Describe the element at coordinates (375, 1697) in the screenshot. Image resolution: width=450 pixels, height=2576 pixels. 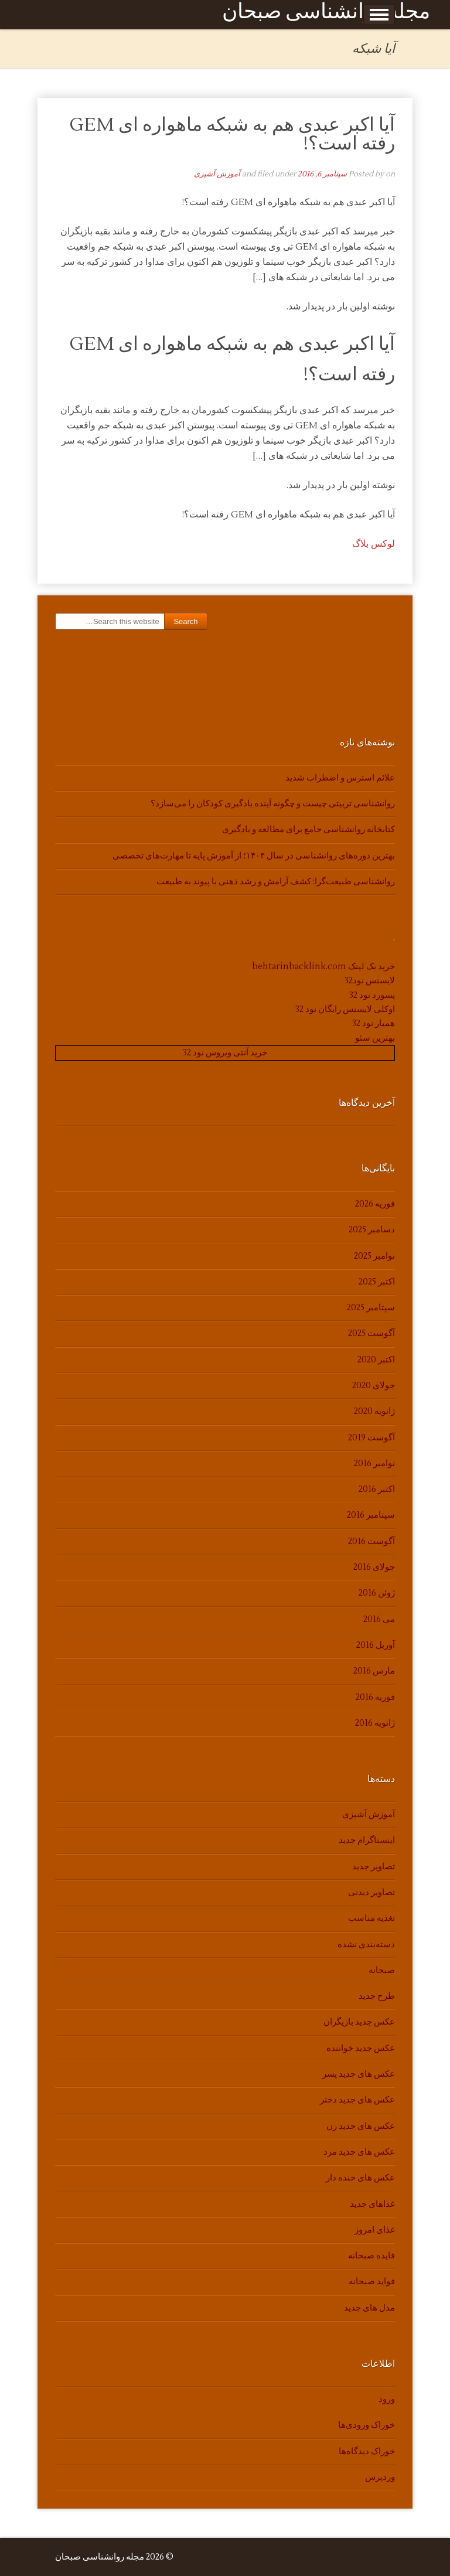
I see `فوریه 2016` at that location.